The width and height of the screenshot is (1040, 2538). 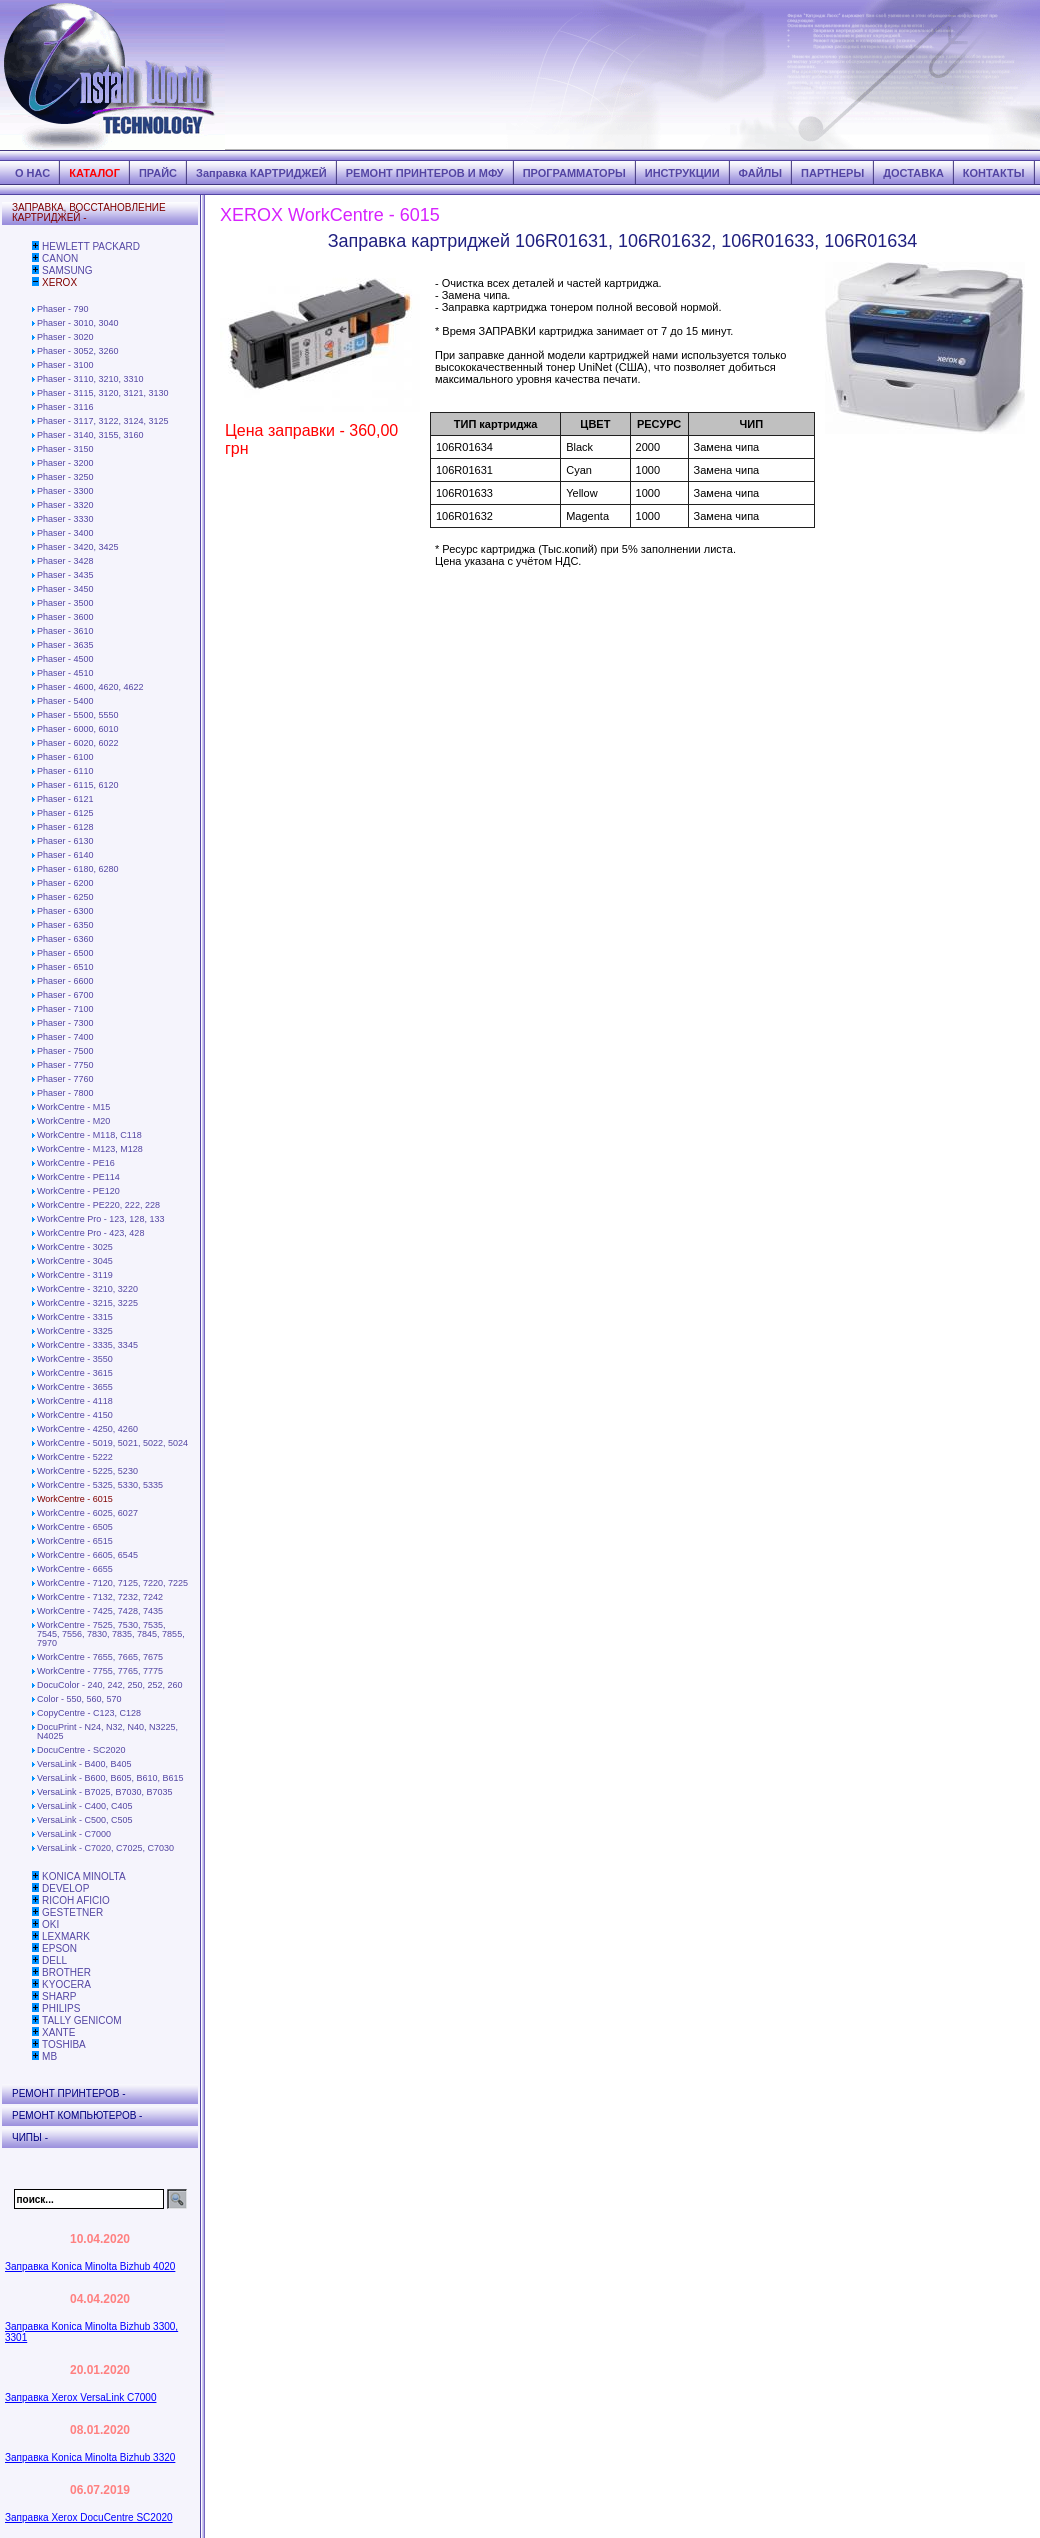 I want to click on Phaser - 3100, so click(x=65, y=365).